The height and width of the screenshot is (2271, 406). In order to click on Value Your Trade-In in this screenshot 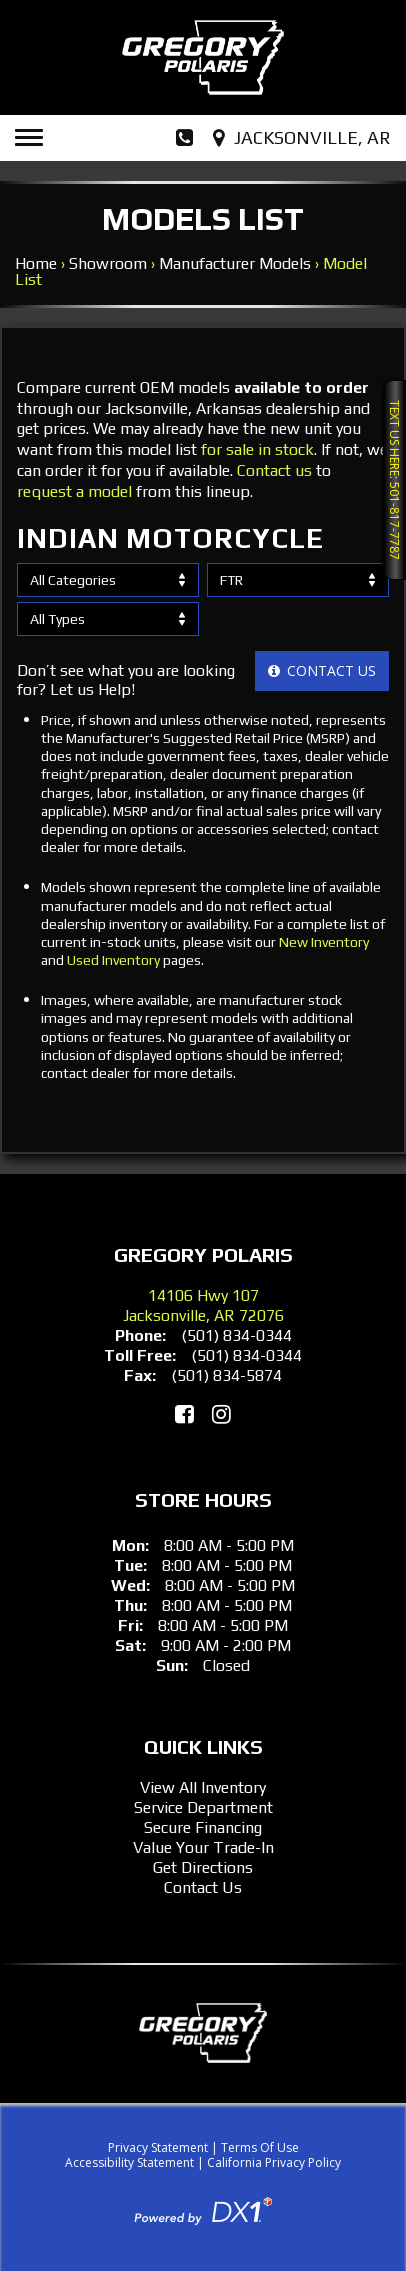, I will do `click(203, 1847)`.